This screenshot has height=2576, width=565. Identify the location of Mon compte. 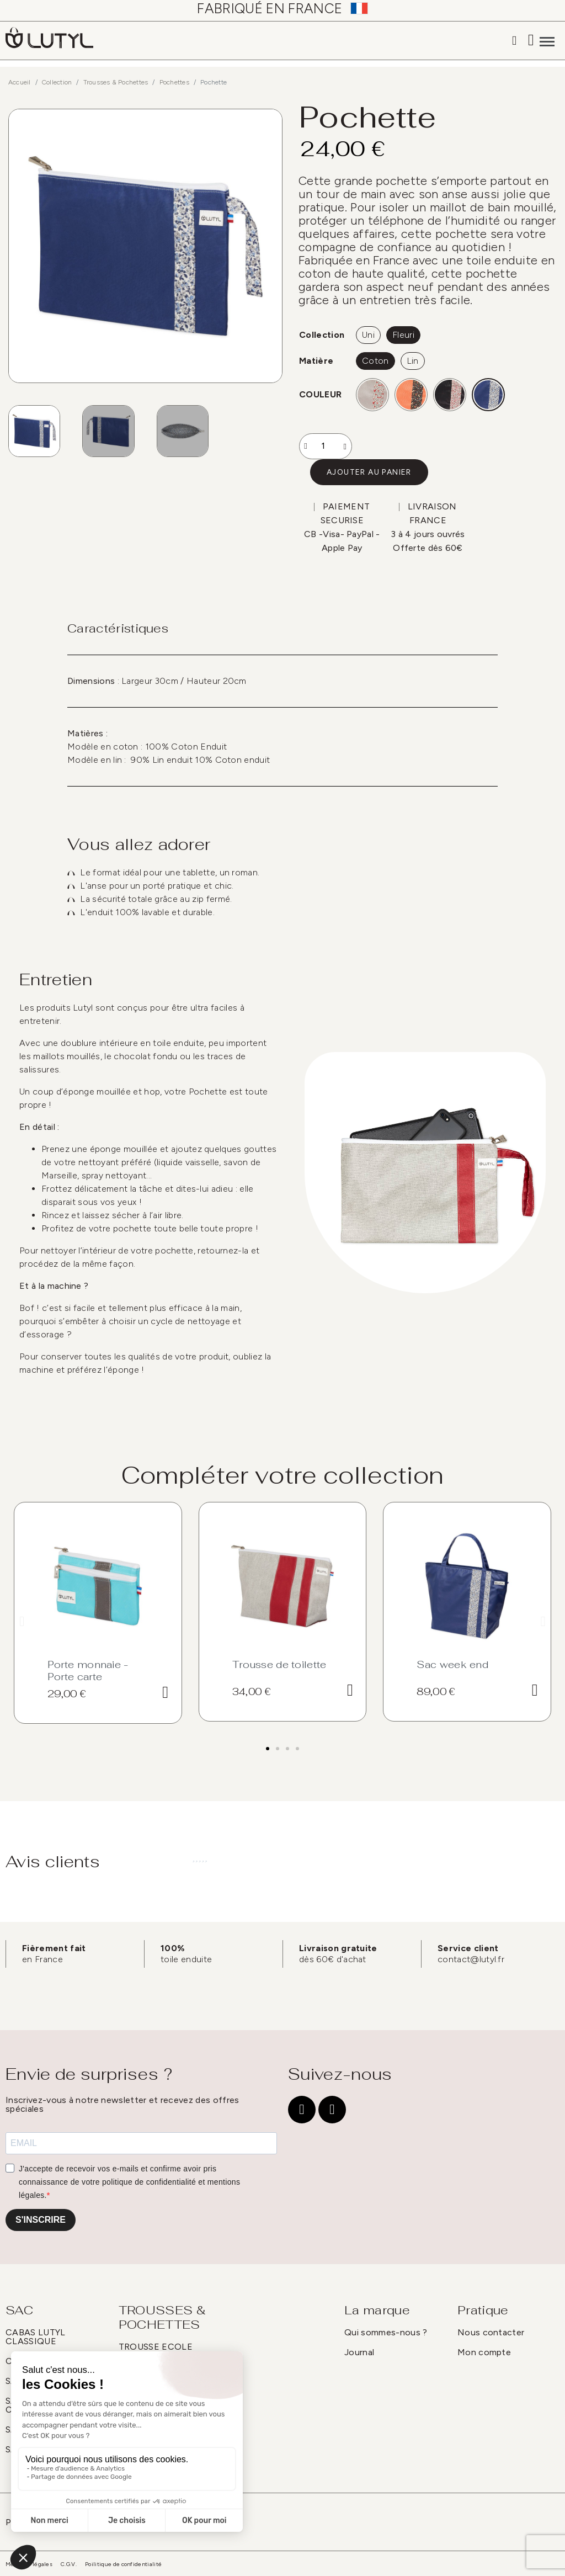
(484, 2352).